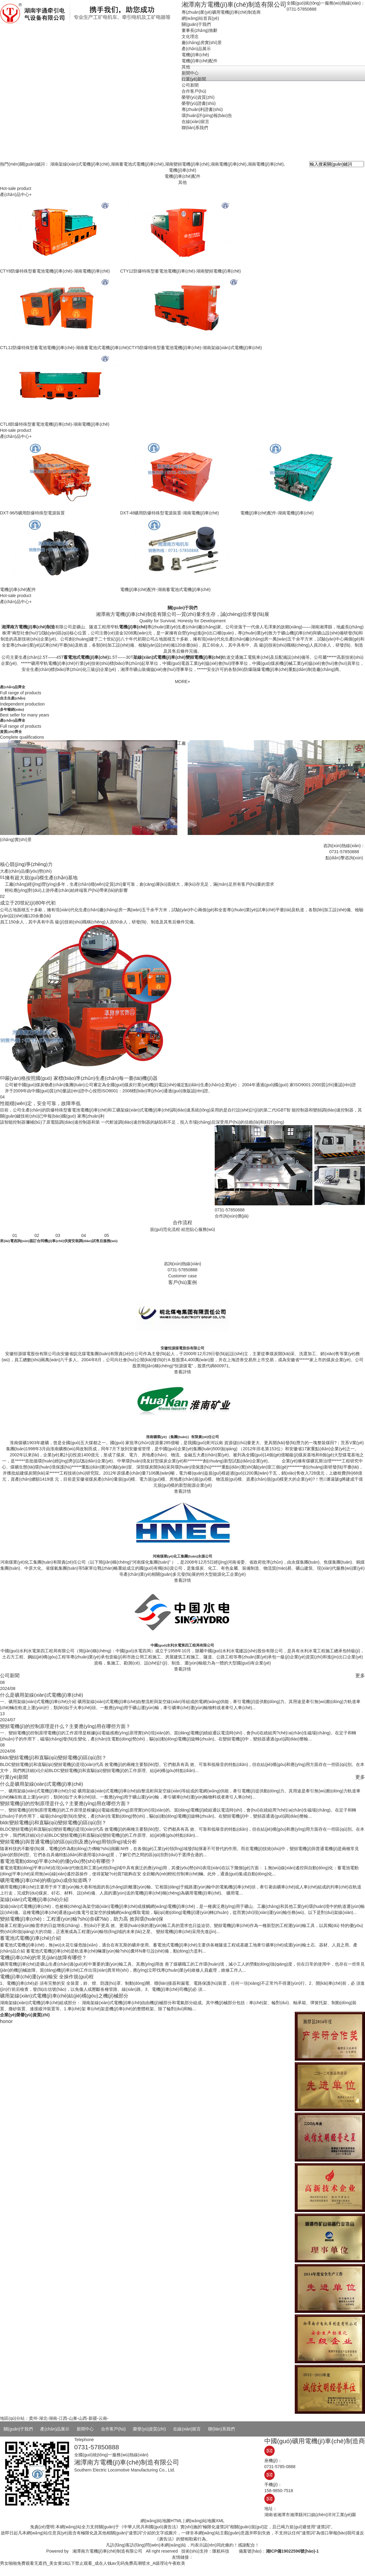  I want to click on 湖北, so click(43, 2418).